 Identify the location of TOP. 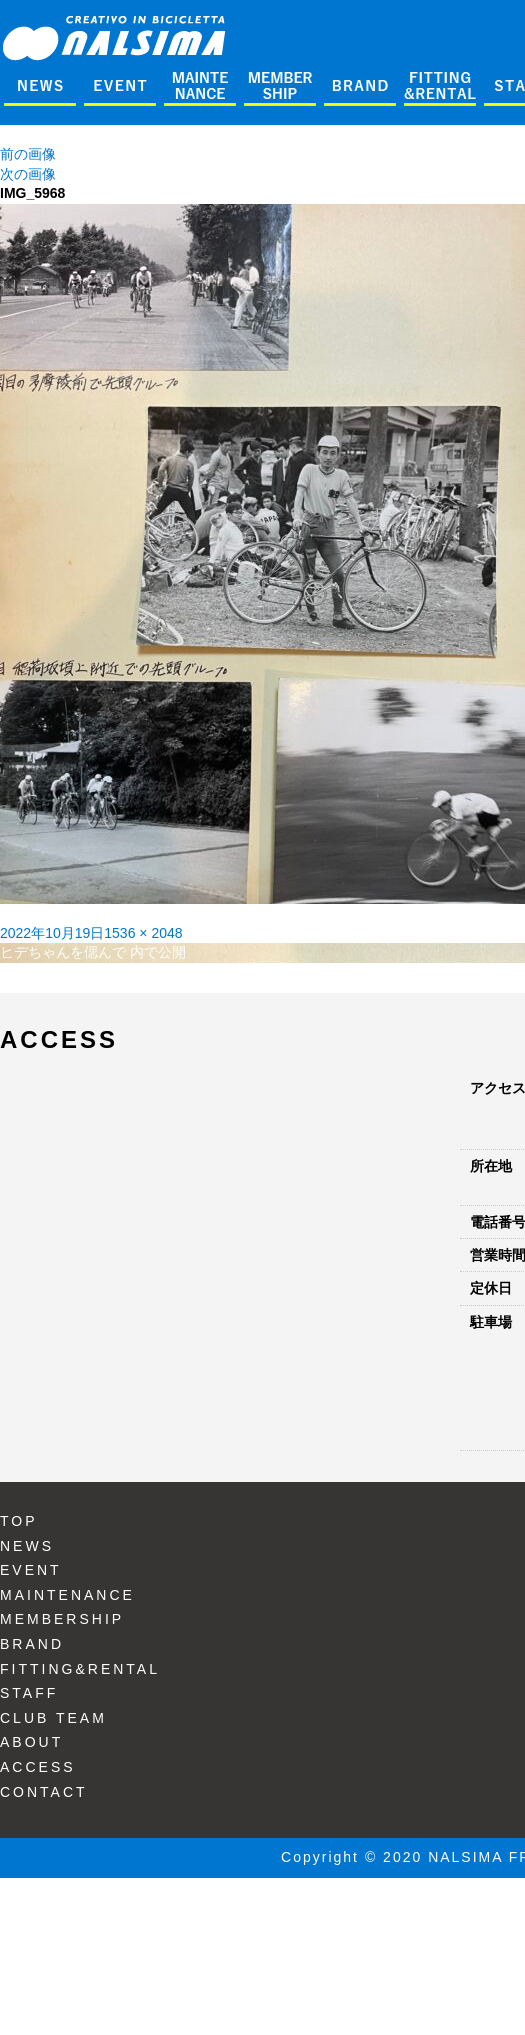
(19, 1521).